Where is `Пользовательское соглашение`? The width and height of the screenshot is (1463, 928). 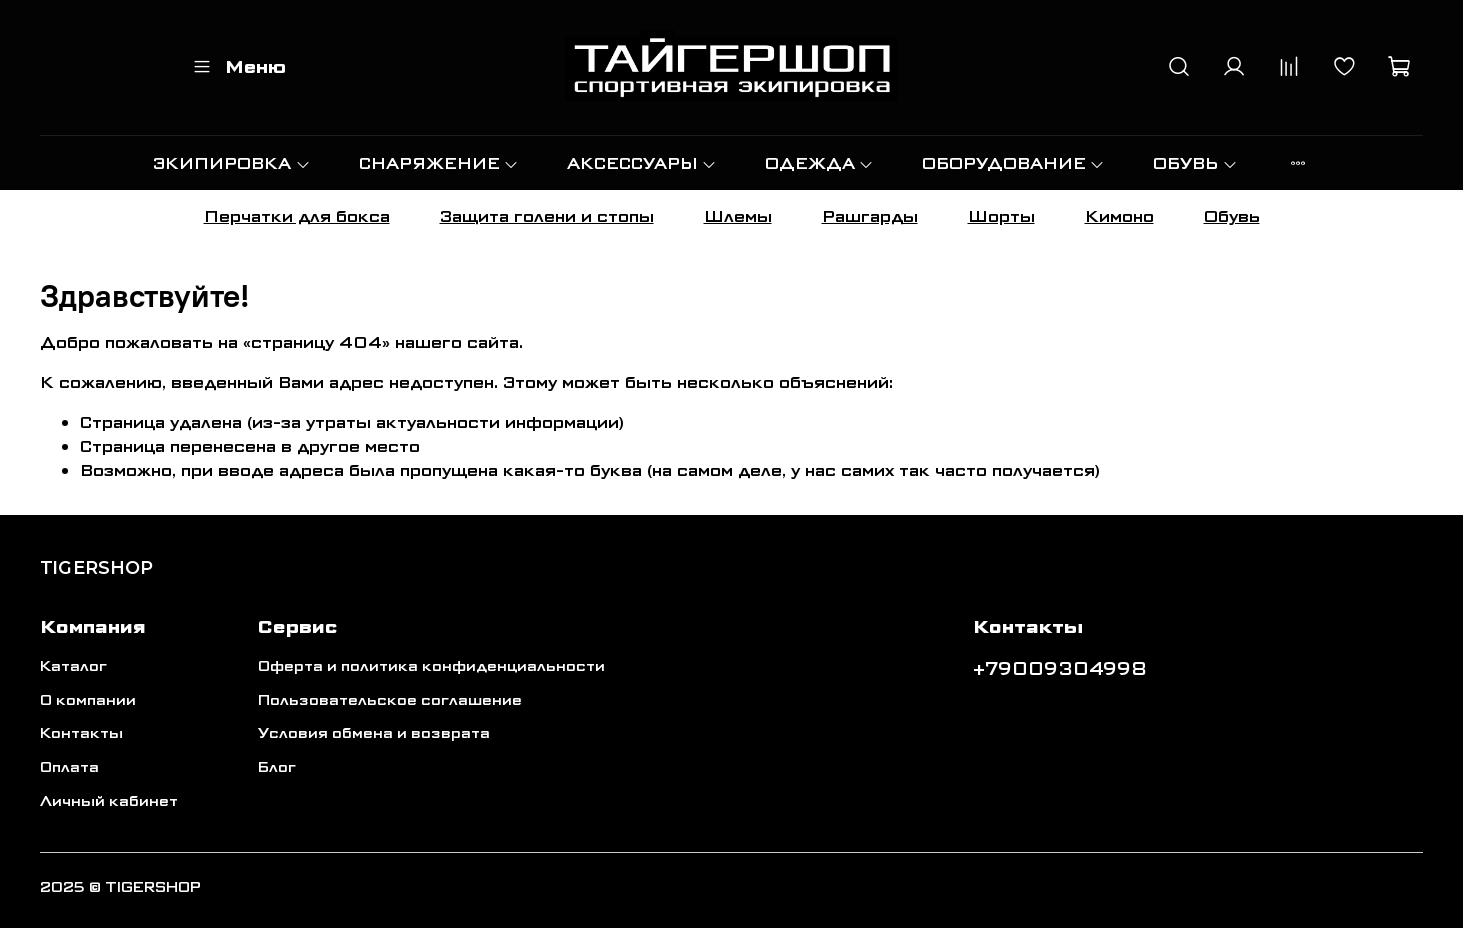 Пользовательское соглашение is located at coordinates (390, 700).